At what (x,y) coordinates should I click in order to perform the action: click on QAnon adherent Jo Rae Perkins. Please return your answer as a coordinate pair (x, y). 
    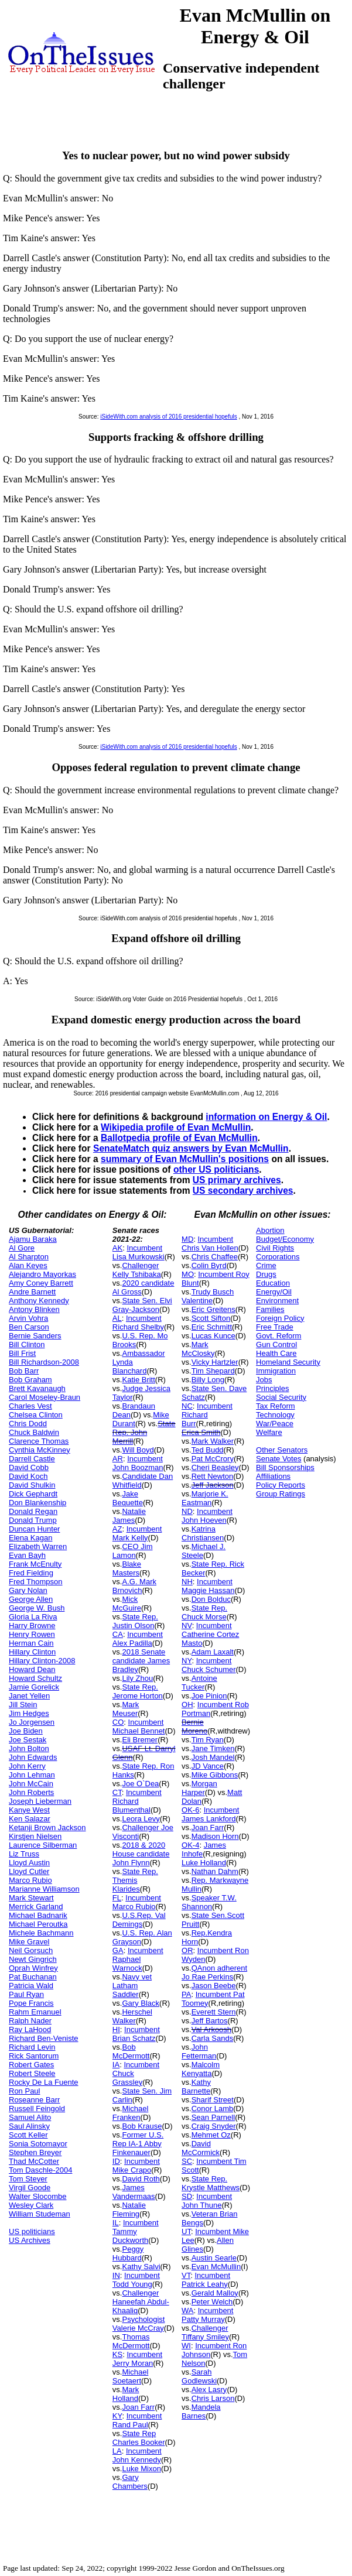
    Looking at the image, I should click on (214, 1972).